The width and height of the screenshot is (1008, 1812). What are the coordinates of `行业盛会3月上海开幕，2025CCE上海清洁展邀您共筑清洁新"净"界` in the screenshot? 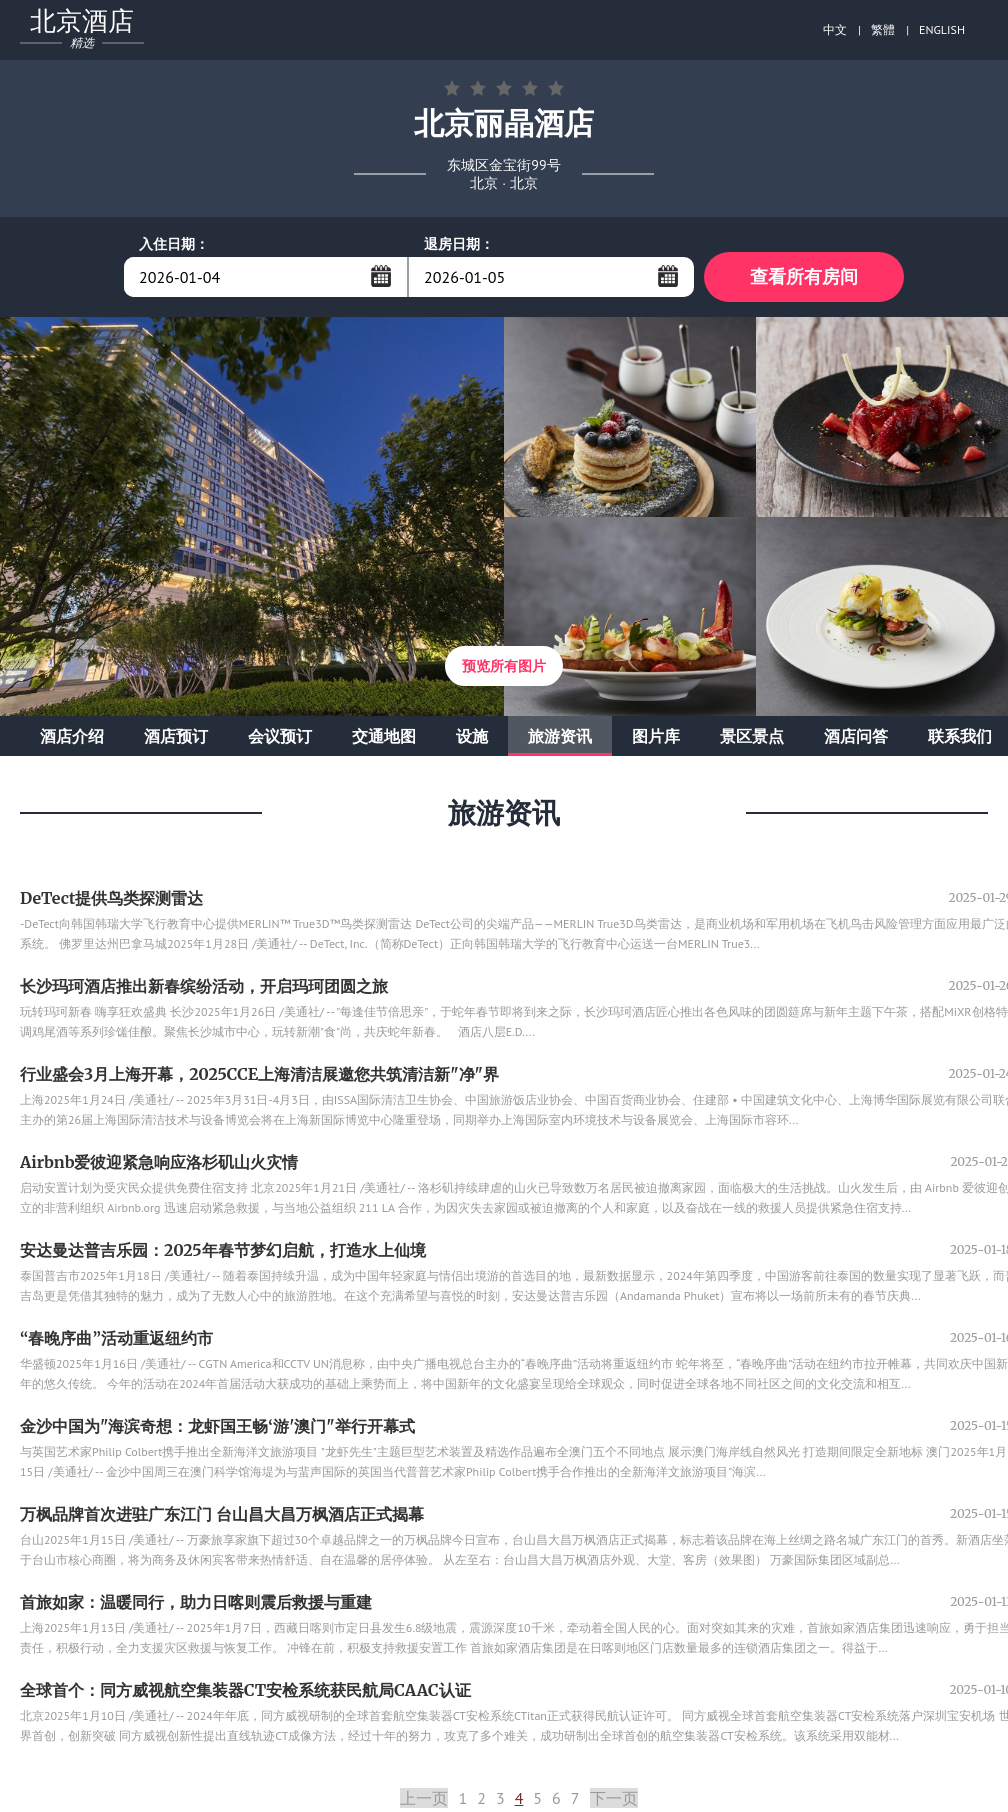 It's located at (259, 1074).